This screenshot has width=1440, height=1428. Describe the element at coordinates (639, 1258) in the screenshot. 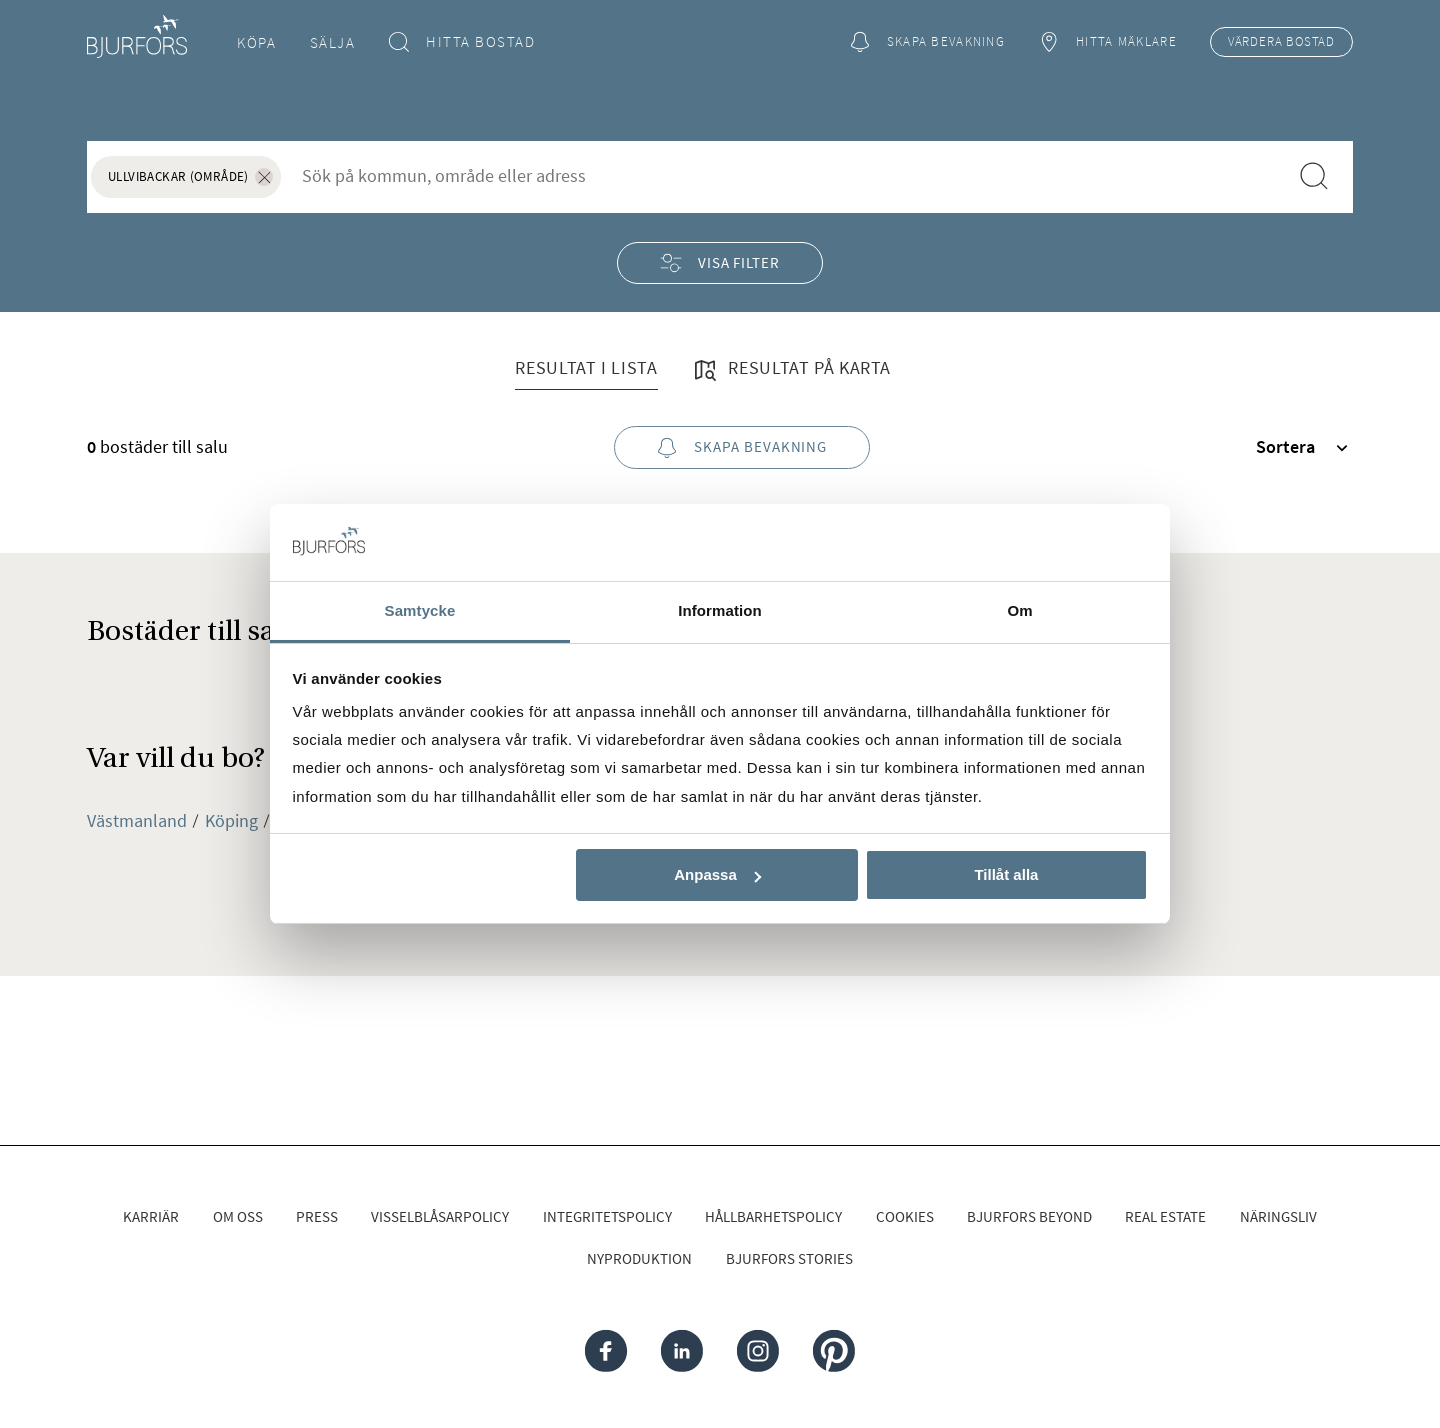

I see `Nyproduktion` at that location.